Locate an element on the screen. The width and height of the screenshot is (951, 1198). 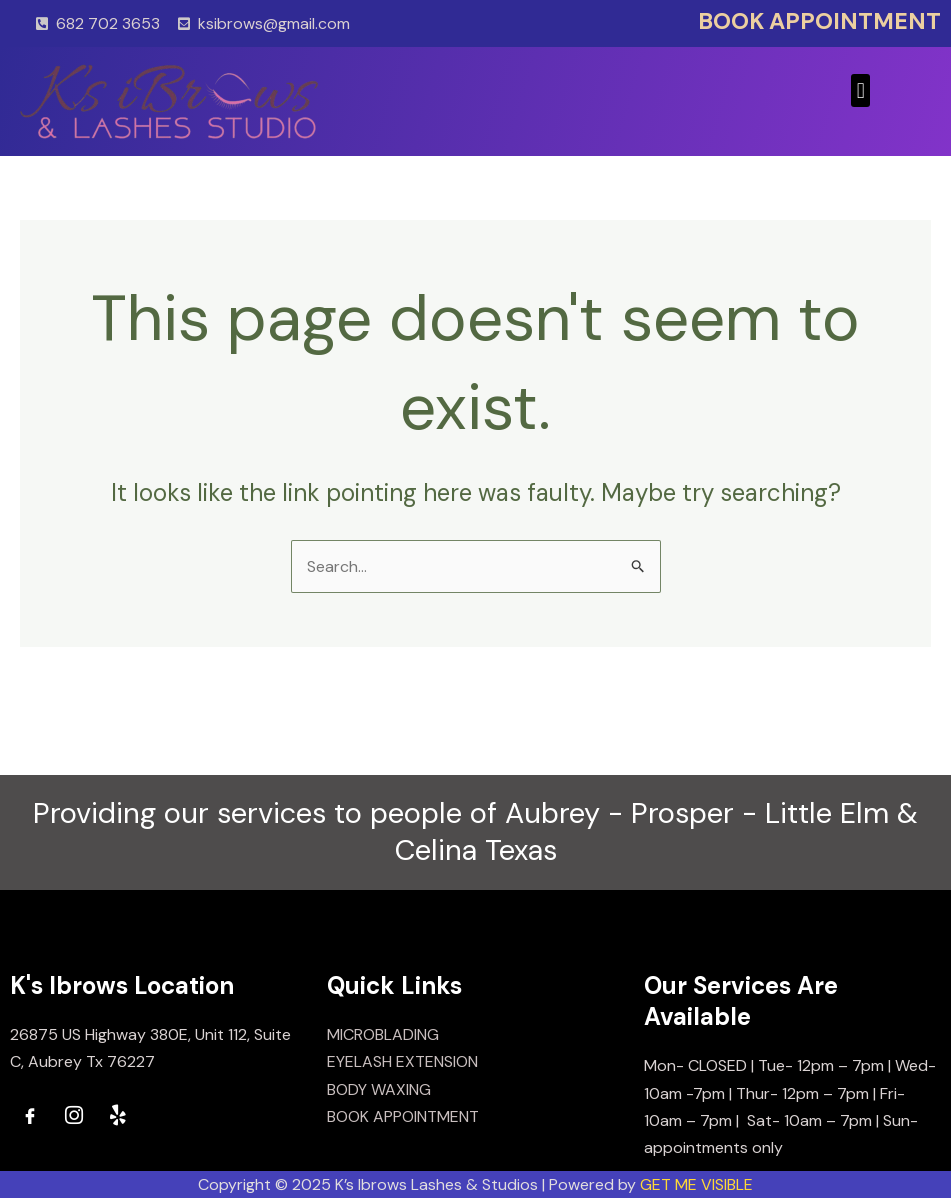
[Instagram] is located at coordinates (74, 1116).